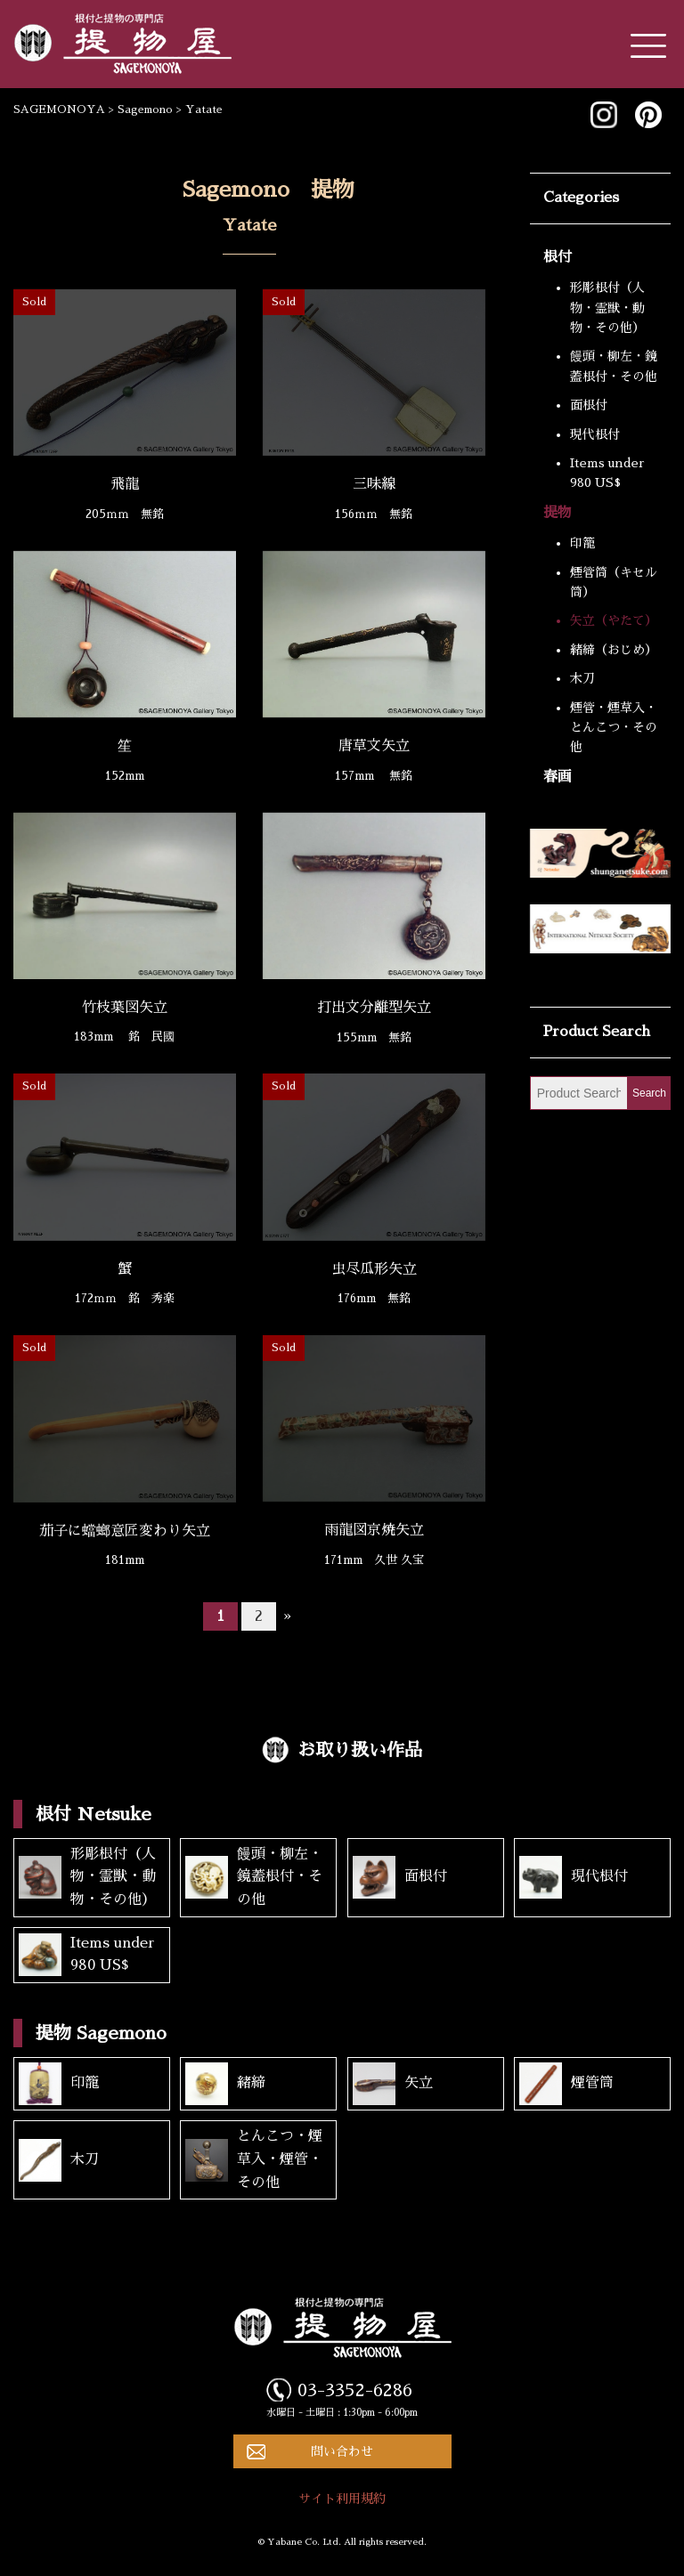 Image resolution: width=684 pixels, height=2576 pixels. What do you see at coordinates (588, 405) in the screenshot?
I see `面根付` at bounding box center [588, 405].